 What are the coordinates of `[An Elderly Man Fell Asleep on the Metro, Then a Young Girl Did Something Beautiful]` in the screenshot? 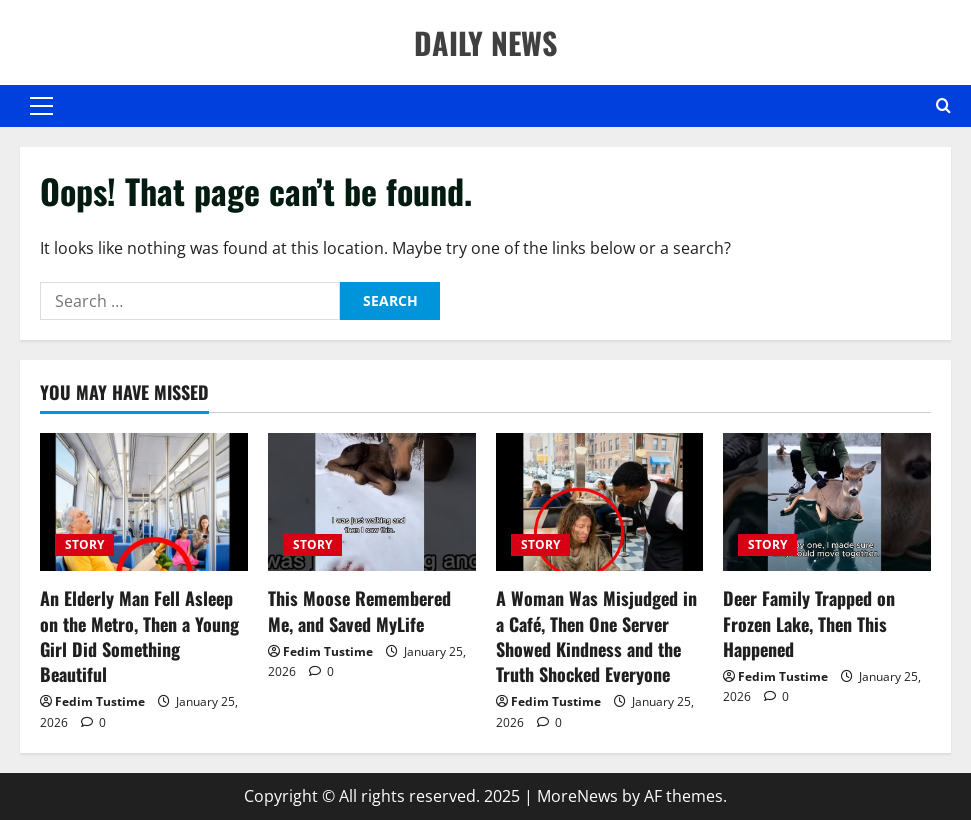 It's located at (144, 502).